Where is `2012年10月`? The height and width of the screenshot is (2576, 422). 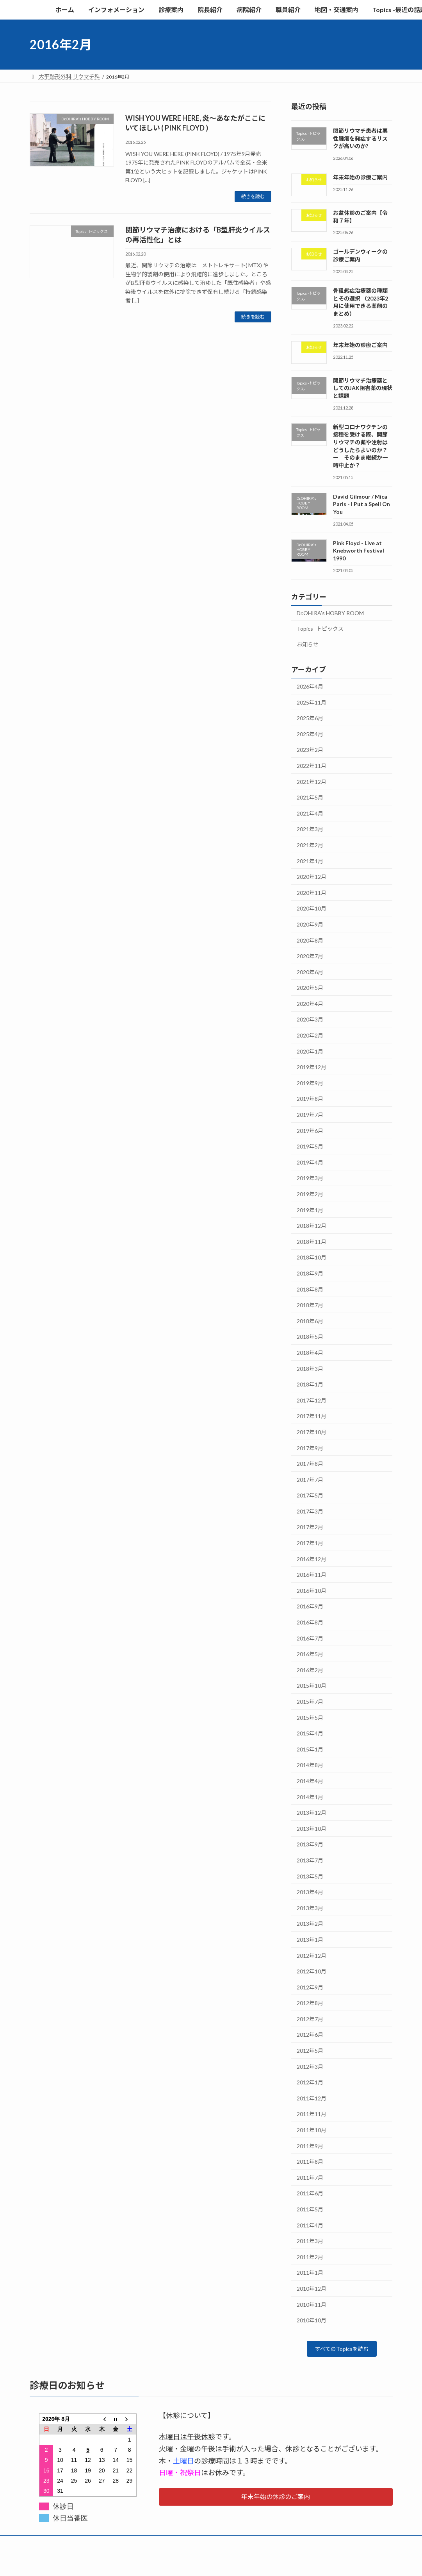 2012年10月 is located at coordinates (311, 1971).